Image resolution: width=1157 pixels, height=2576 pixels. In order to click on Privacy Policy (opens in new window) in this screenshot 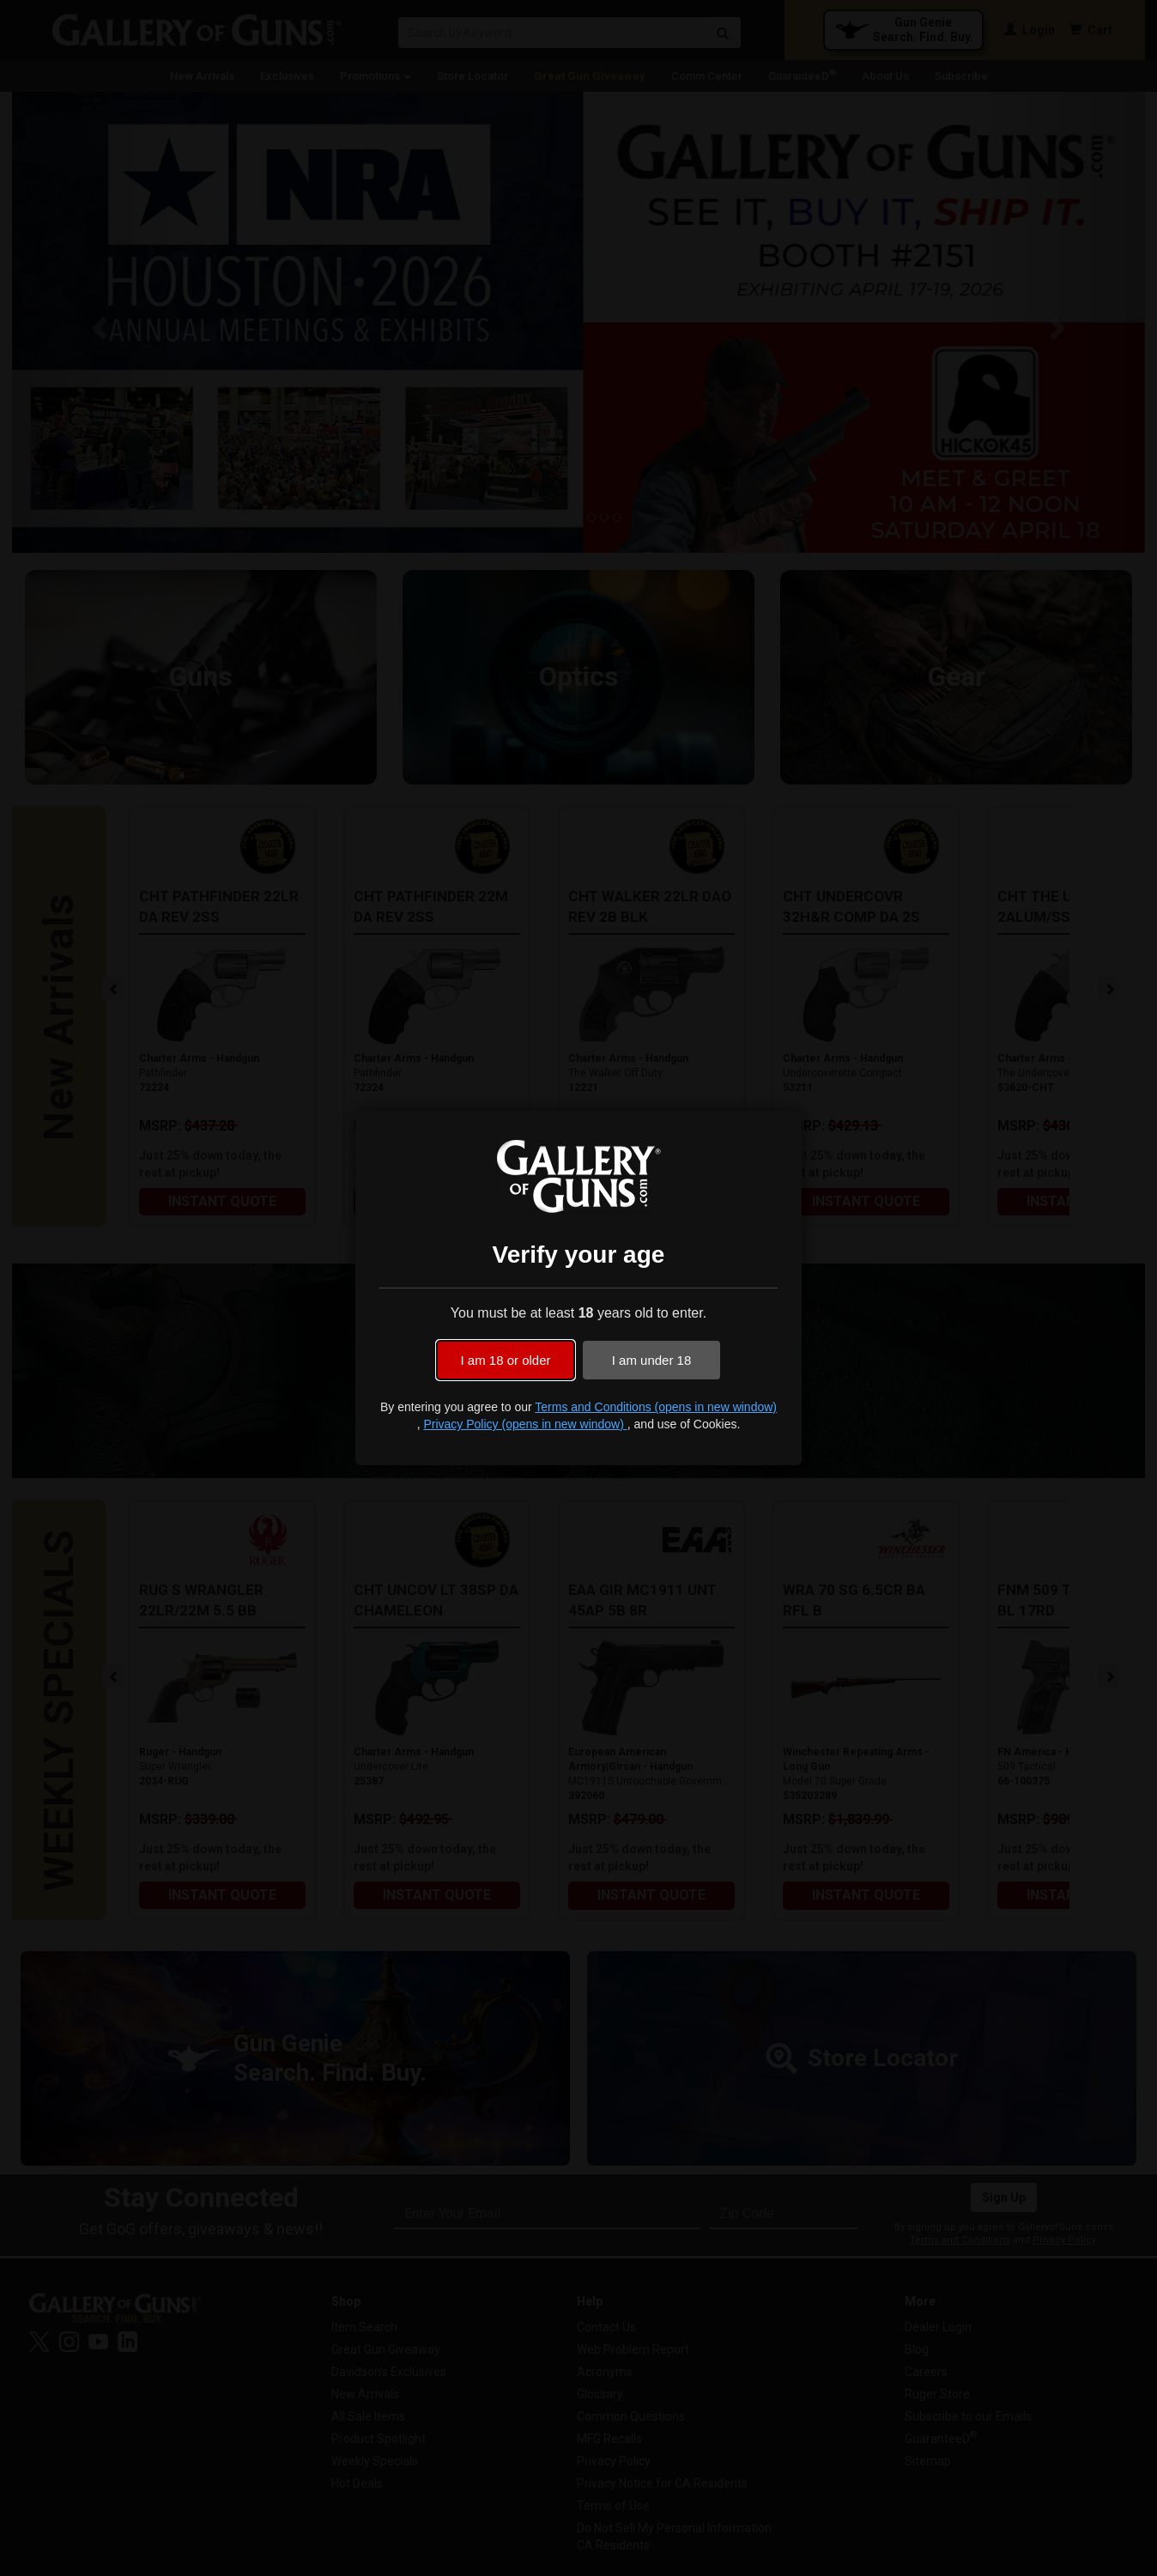, I will do `click(525, 1424)`.